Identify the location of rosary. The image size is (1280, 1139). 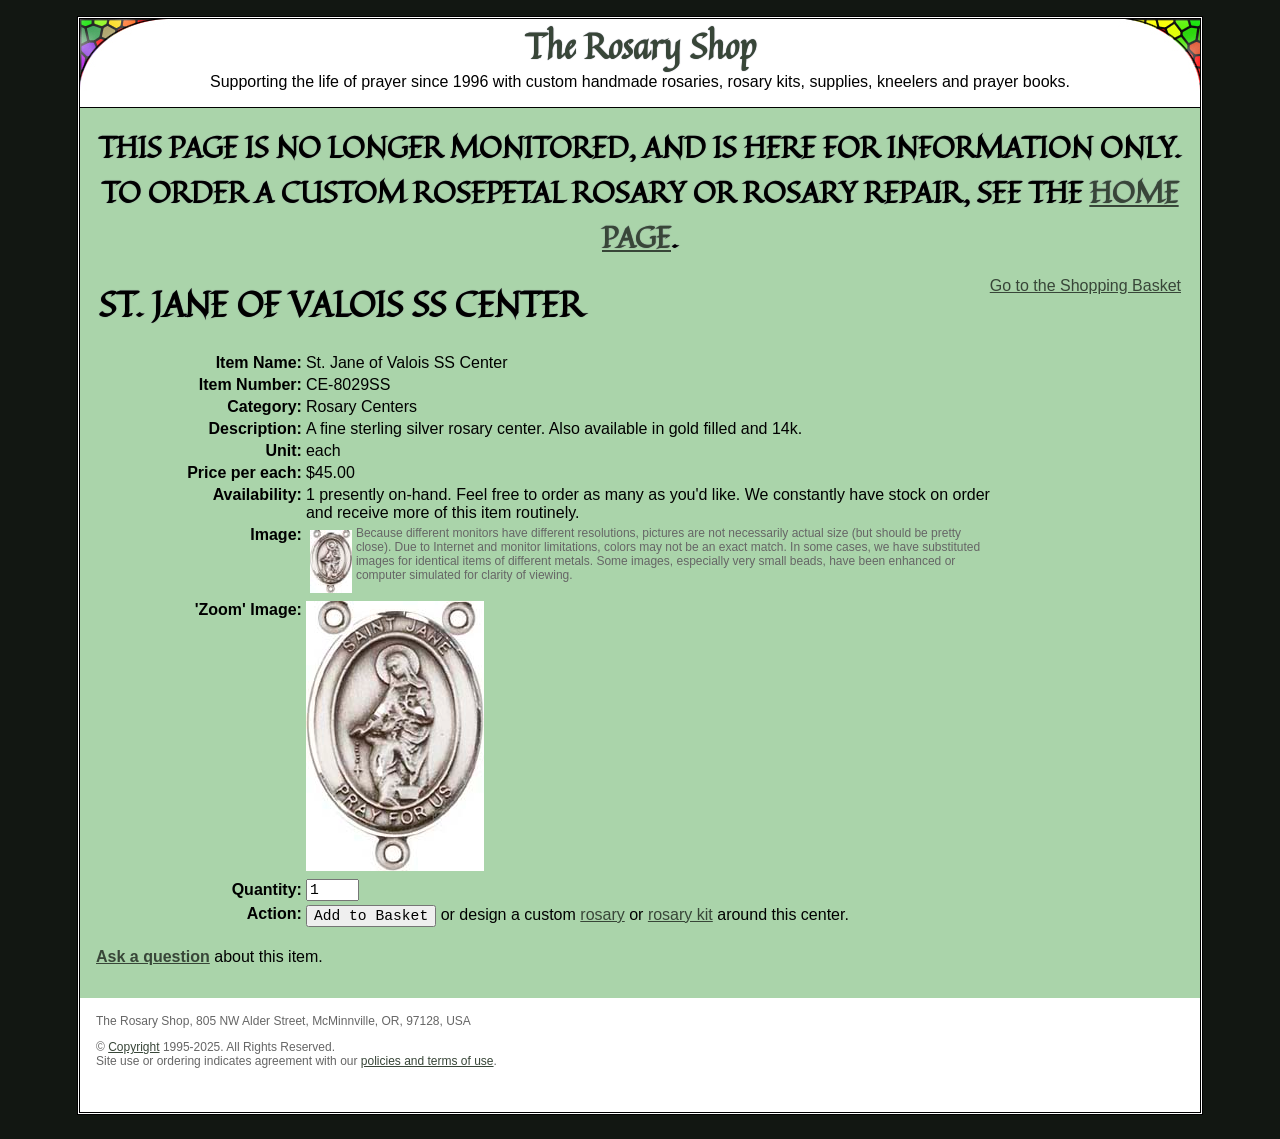
(602, 922).